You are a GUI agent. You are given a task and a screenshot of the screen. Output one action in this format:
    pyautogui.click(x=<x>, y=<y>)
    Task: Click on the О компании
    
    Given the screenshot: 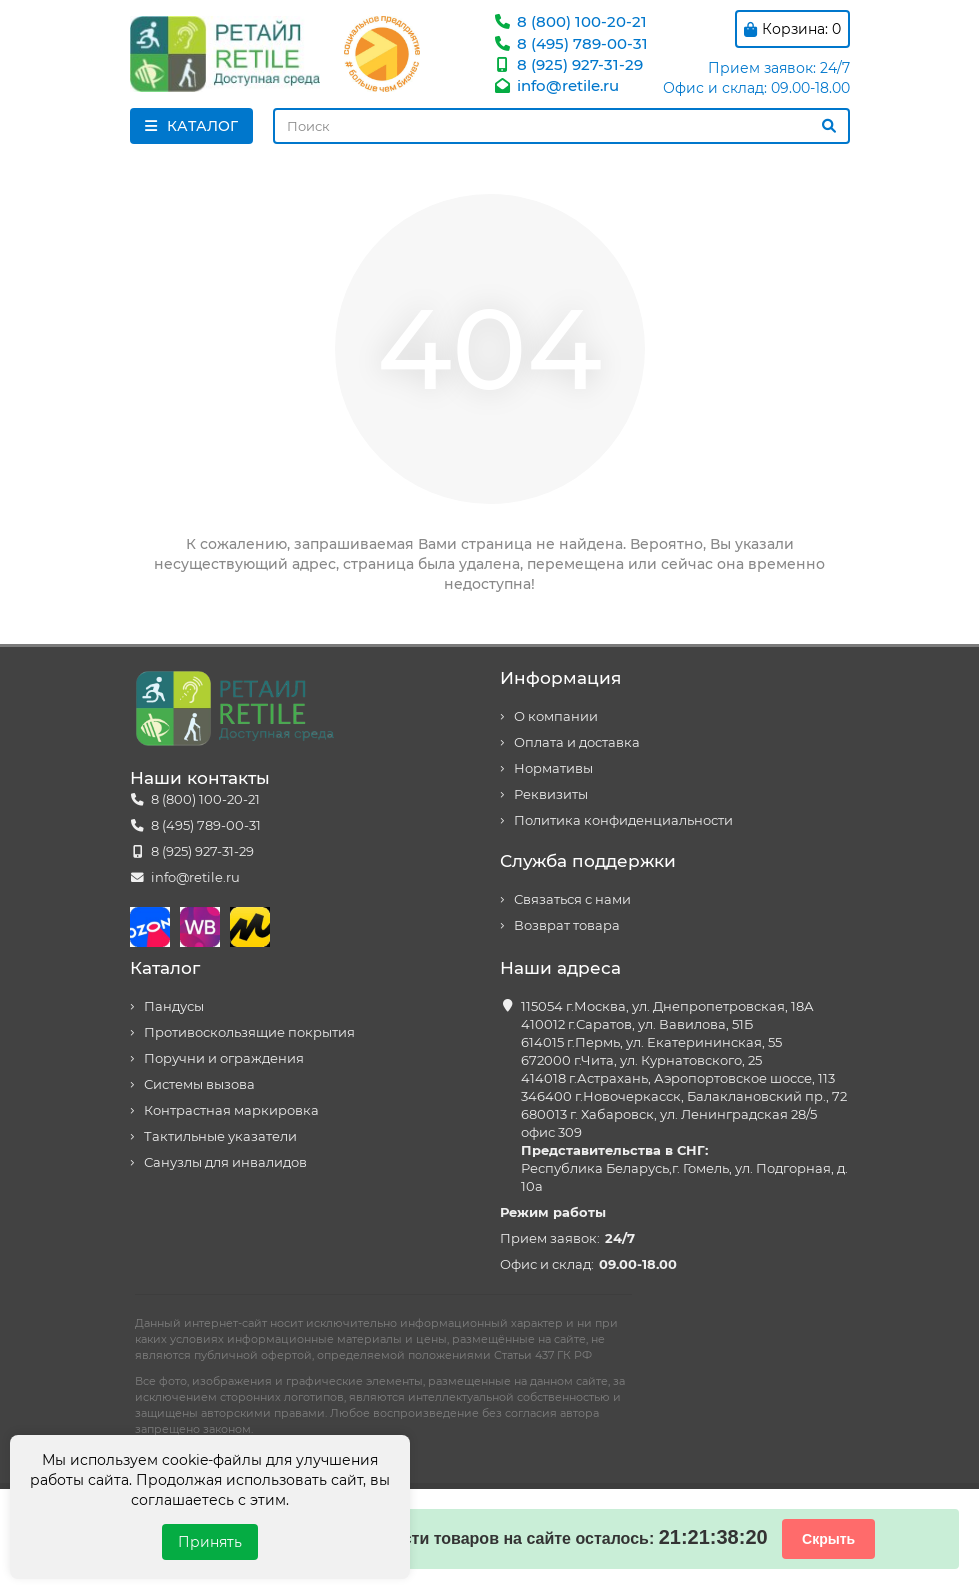 What is the action you would take?
    pyautogui.click(x=556, y=716)
    